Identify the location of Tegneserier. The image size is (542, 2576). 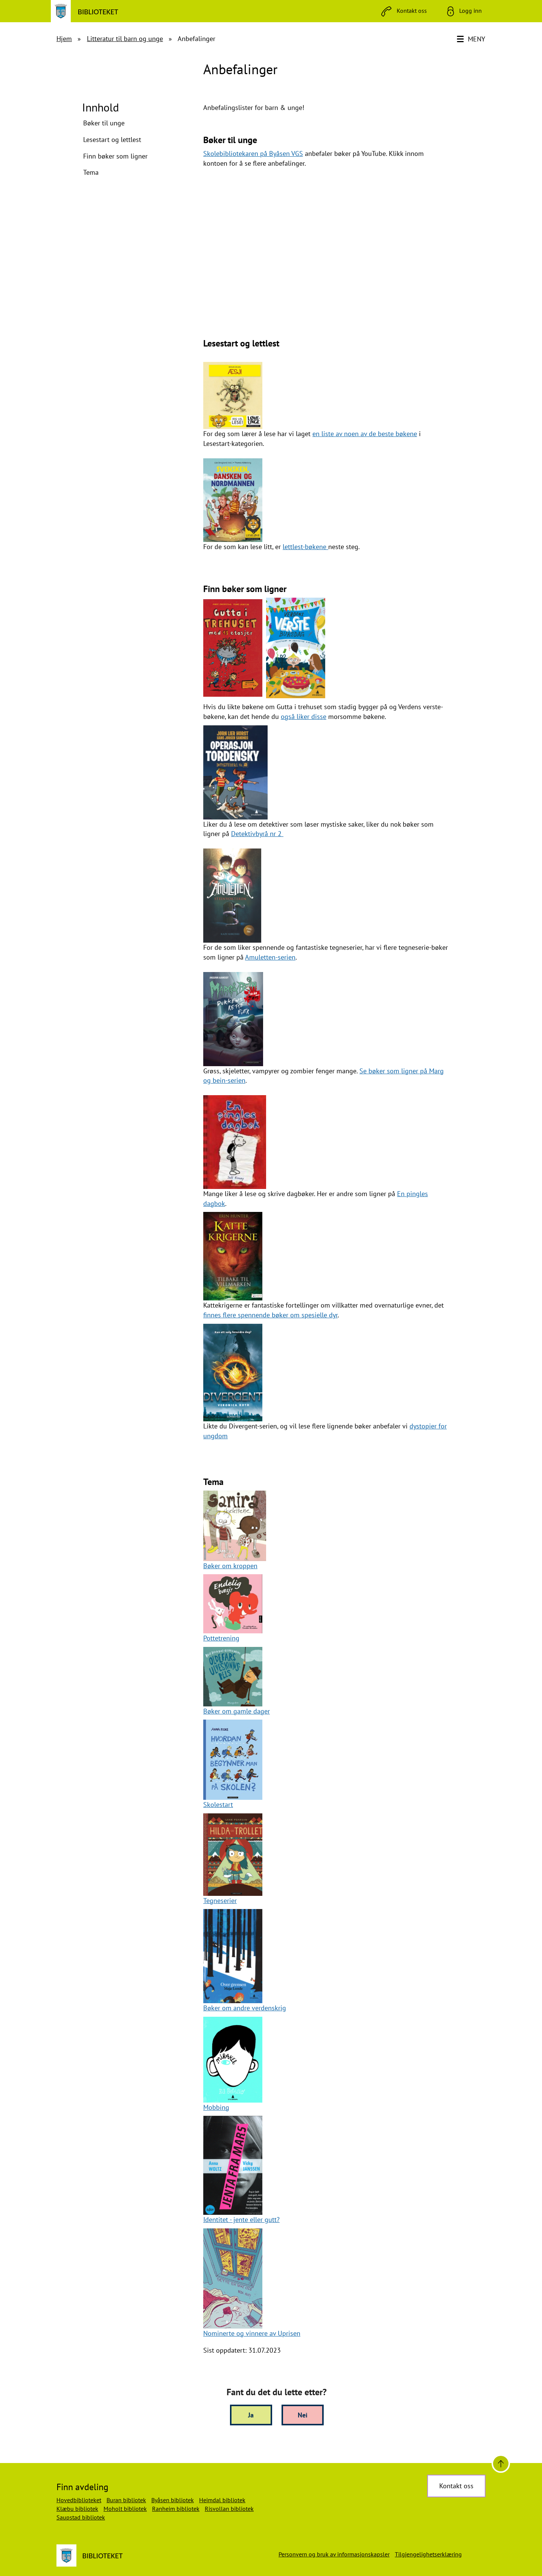
(220, 1900).